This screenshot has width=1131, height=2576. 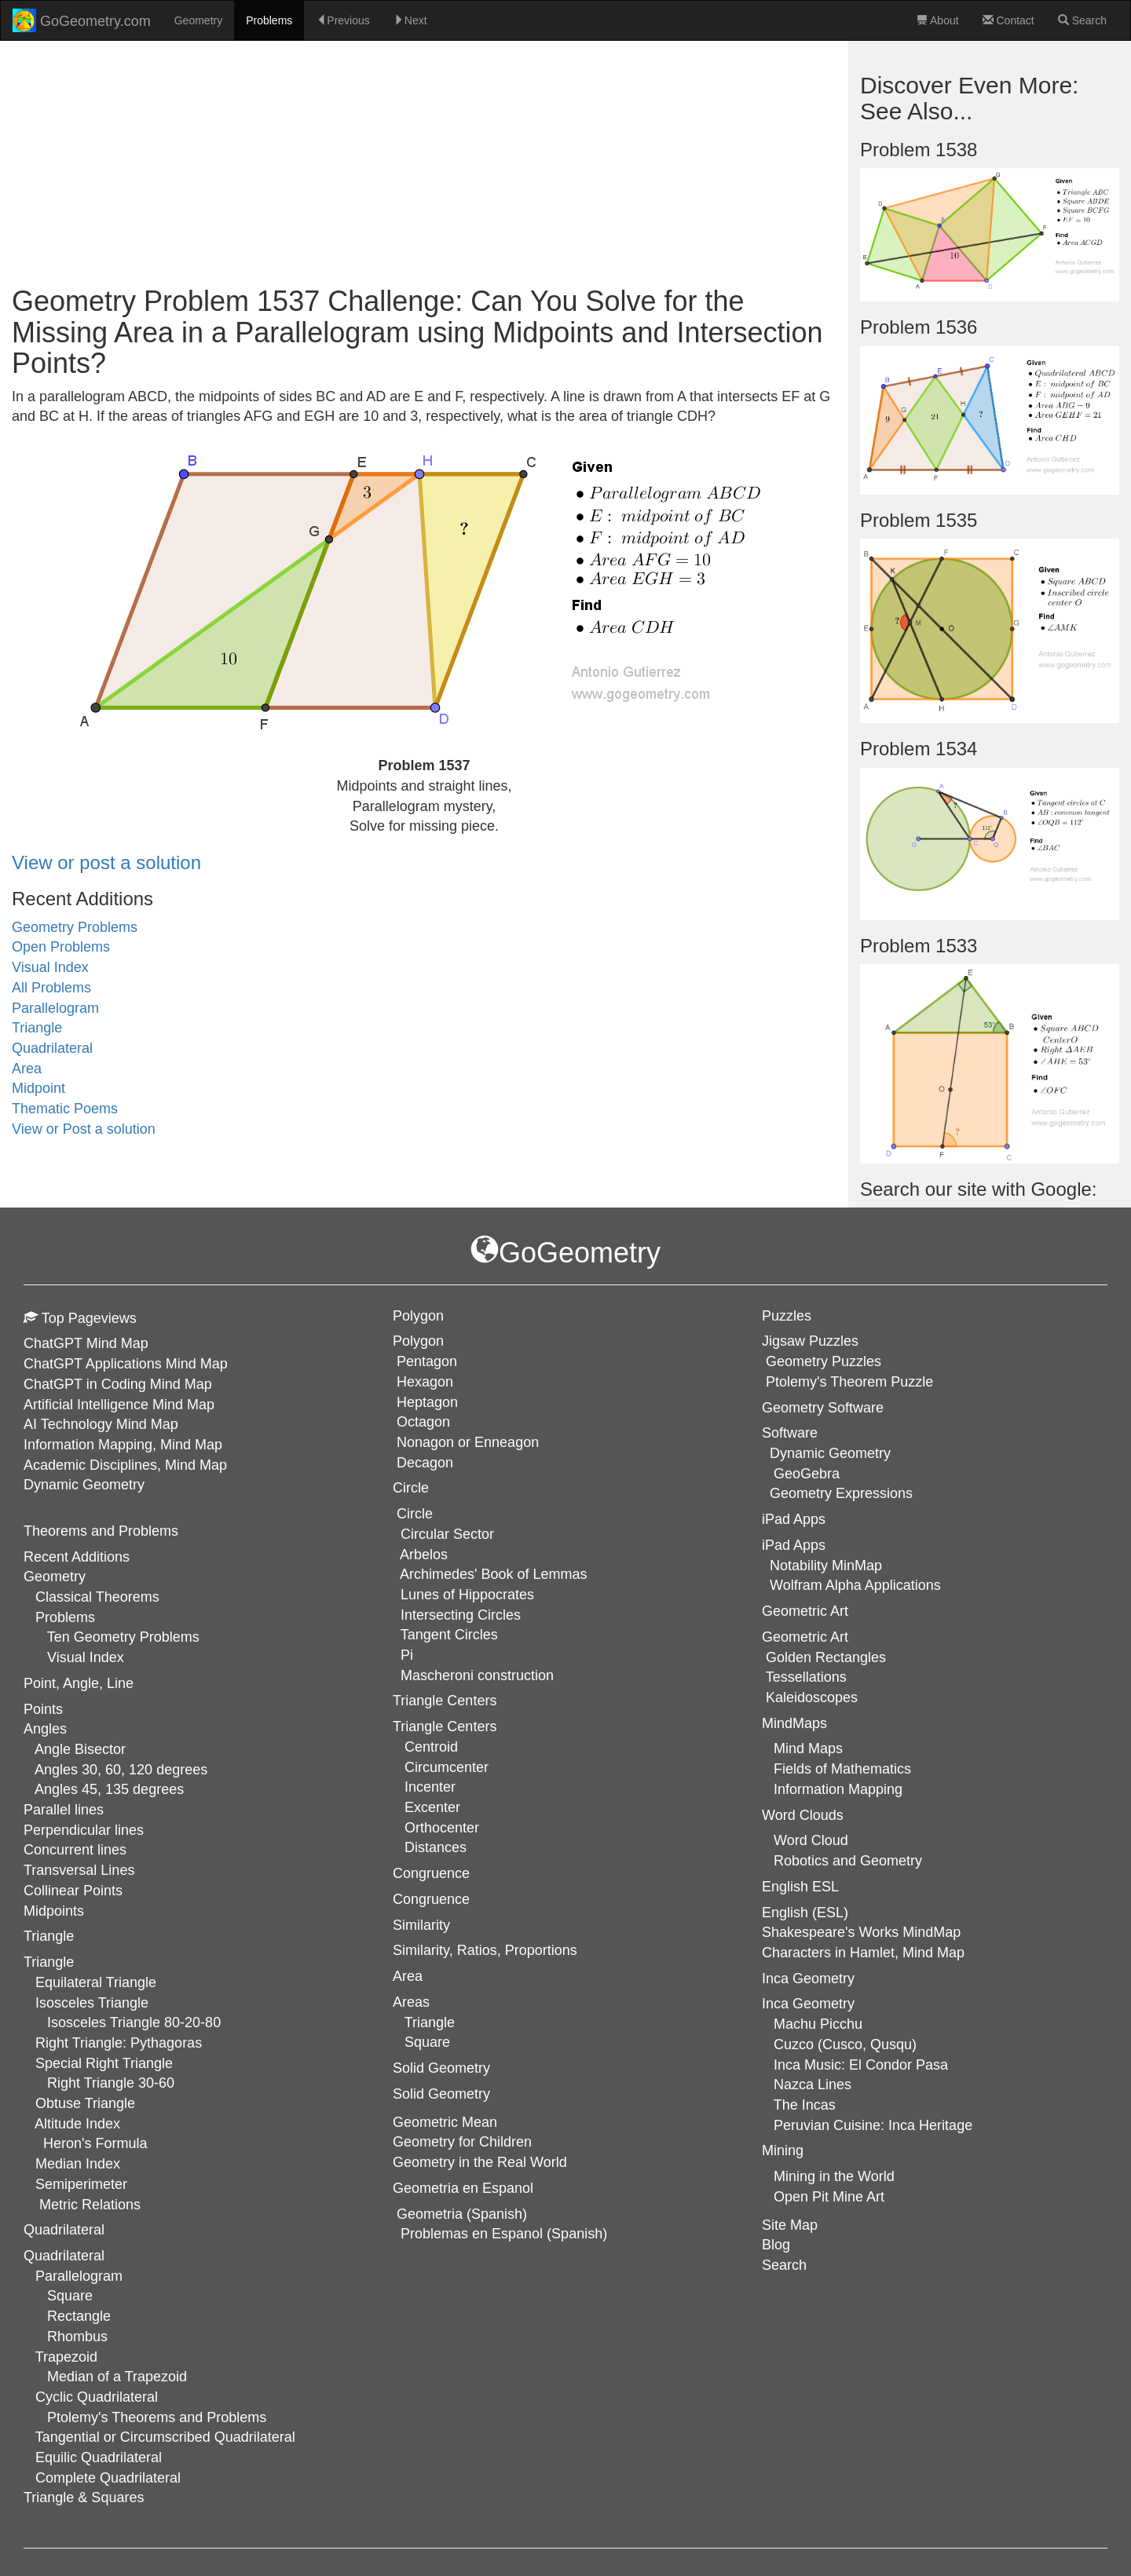 I want to click on Orthocenter, so click(x=441, y=1828).